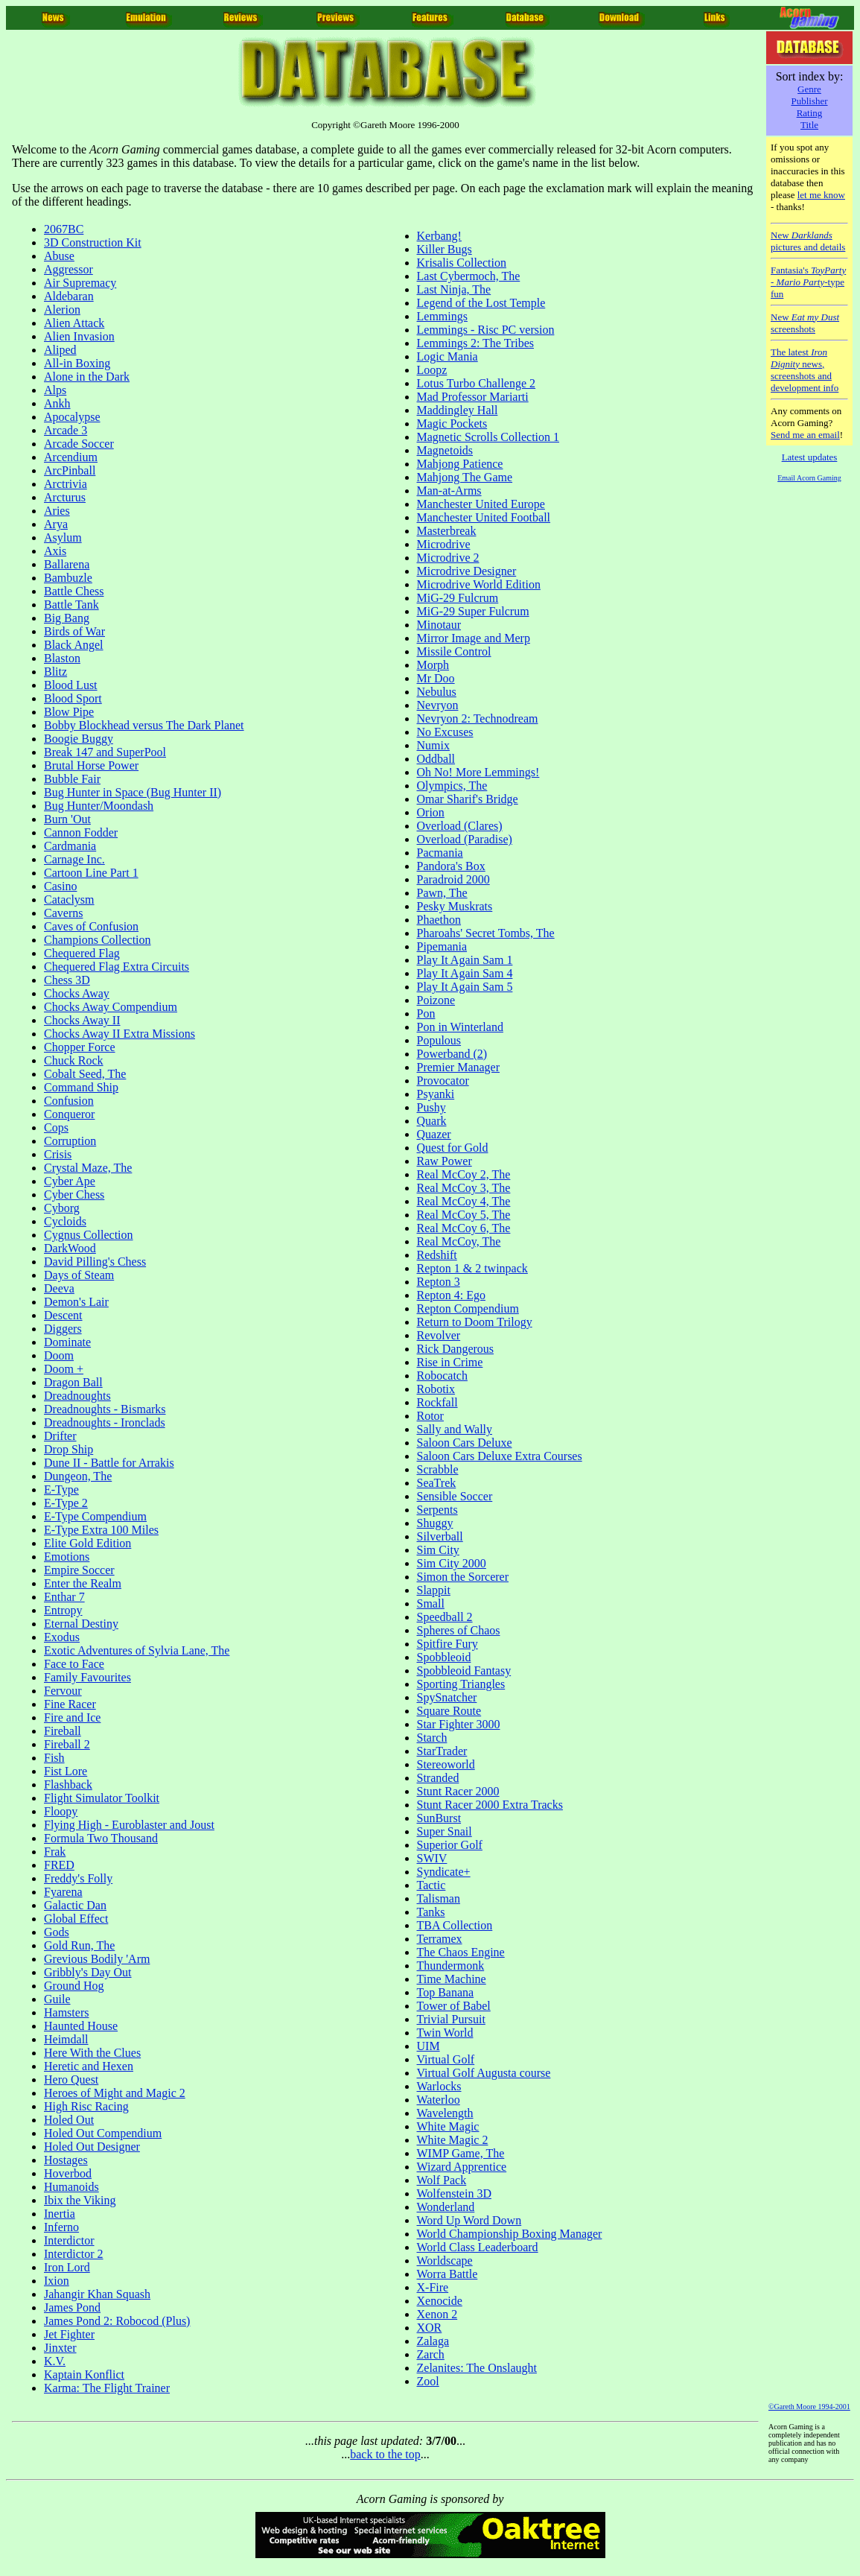 The width and height of the screenshot is (860, 2576). What do you see at coordinates (499, 1456) in the screenshot?
I see `Saloon Cars Deluxe Extra Courses` at bounding box center [499, 1456].